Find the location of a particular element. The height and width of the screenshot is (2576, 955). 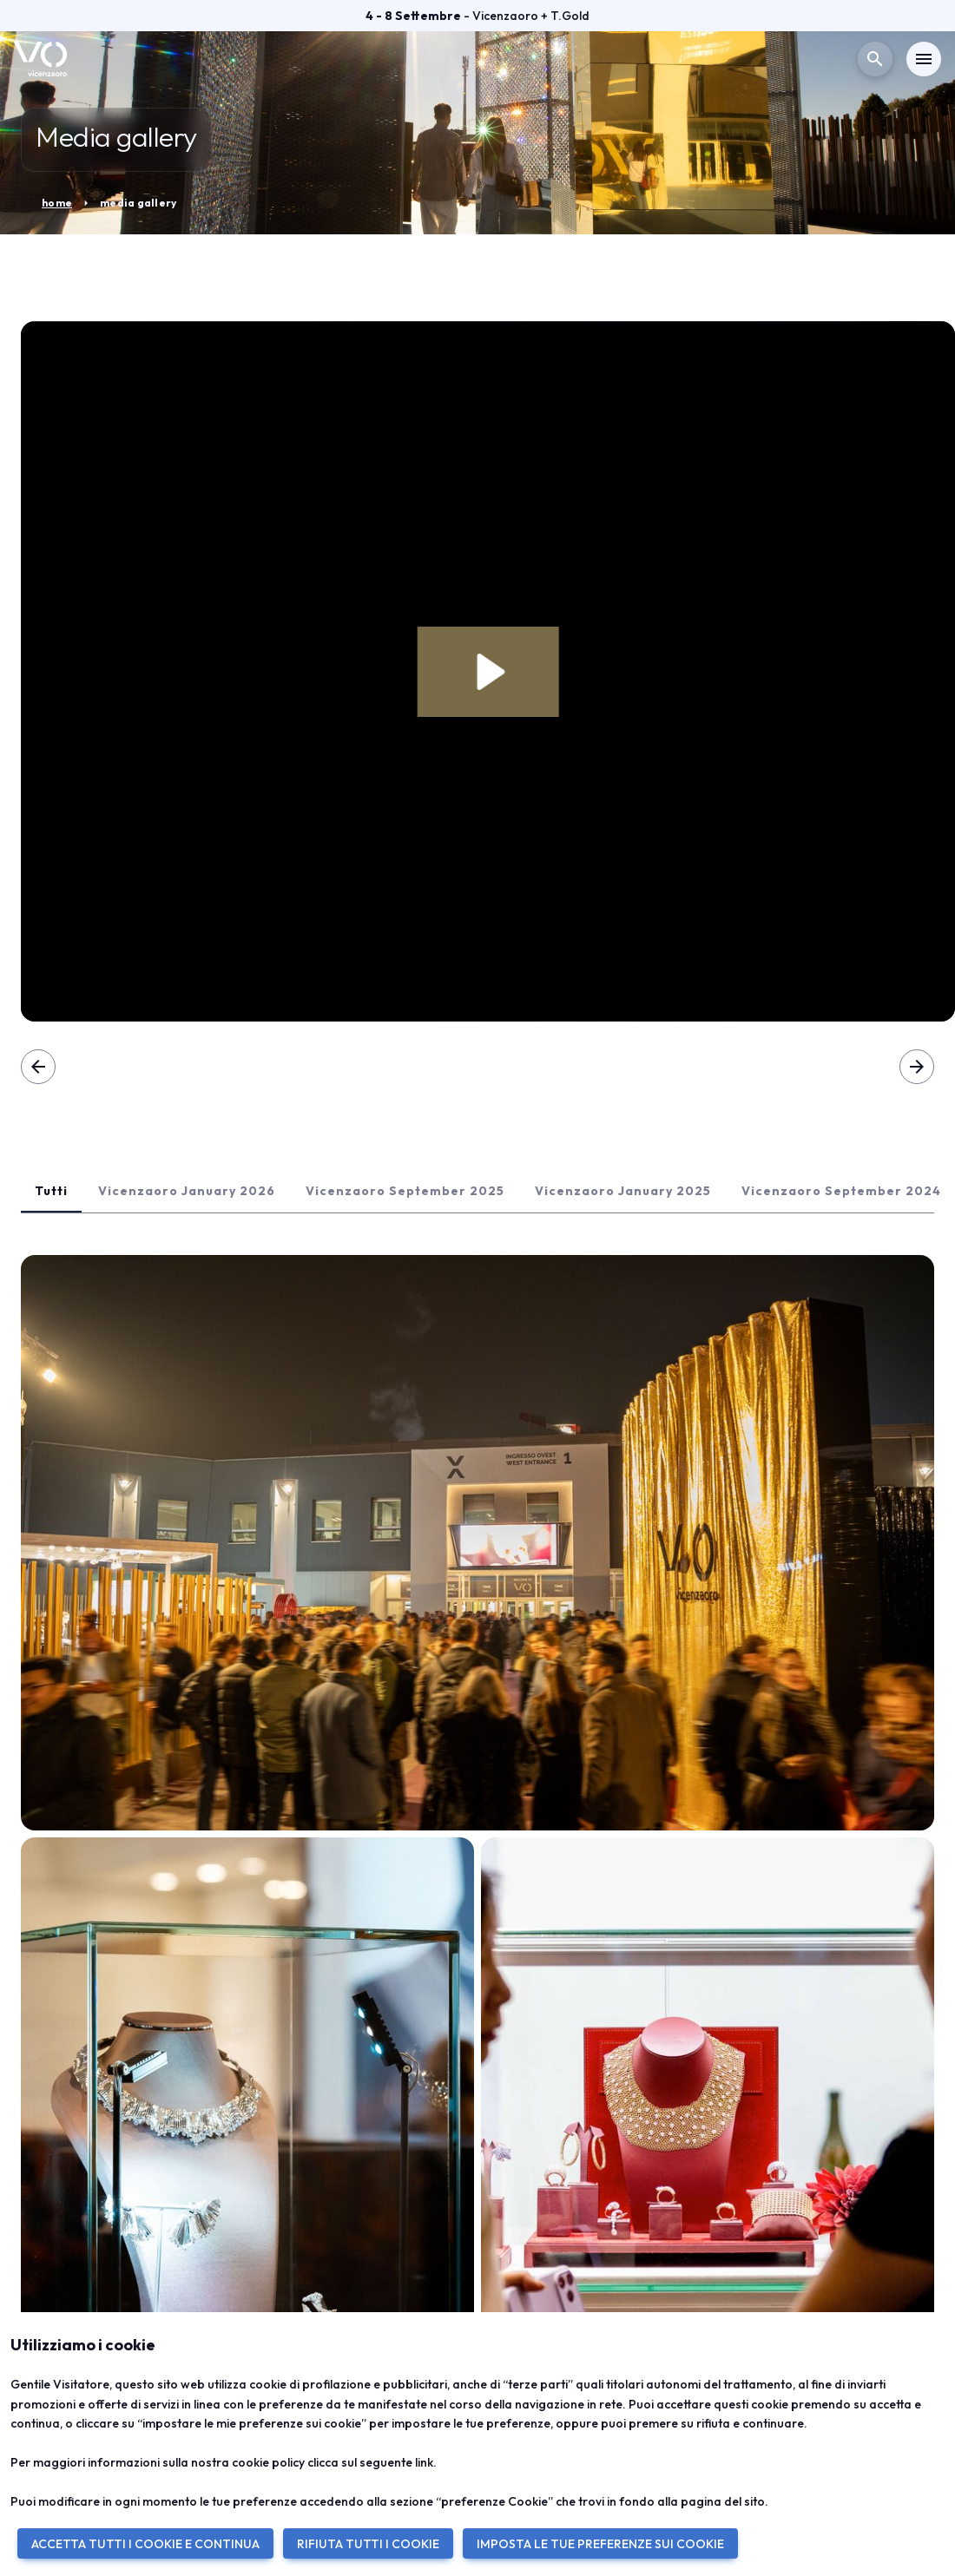

RIFIUTA TUTTI I COOKIE is located at coordinates (368, 2544).